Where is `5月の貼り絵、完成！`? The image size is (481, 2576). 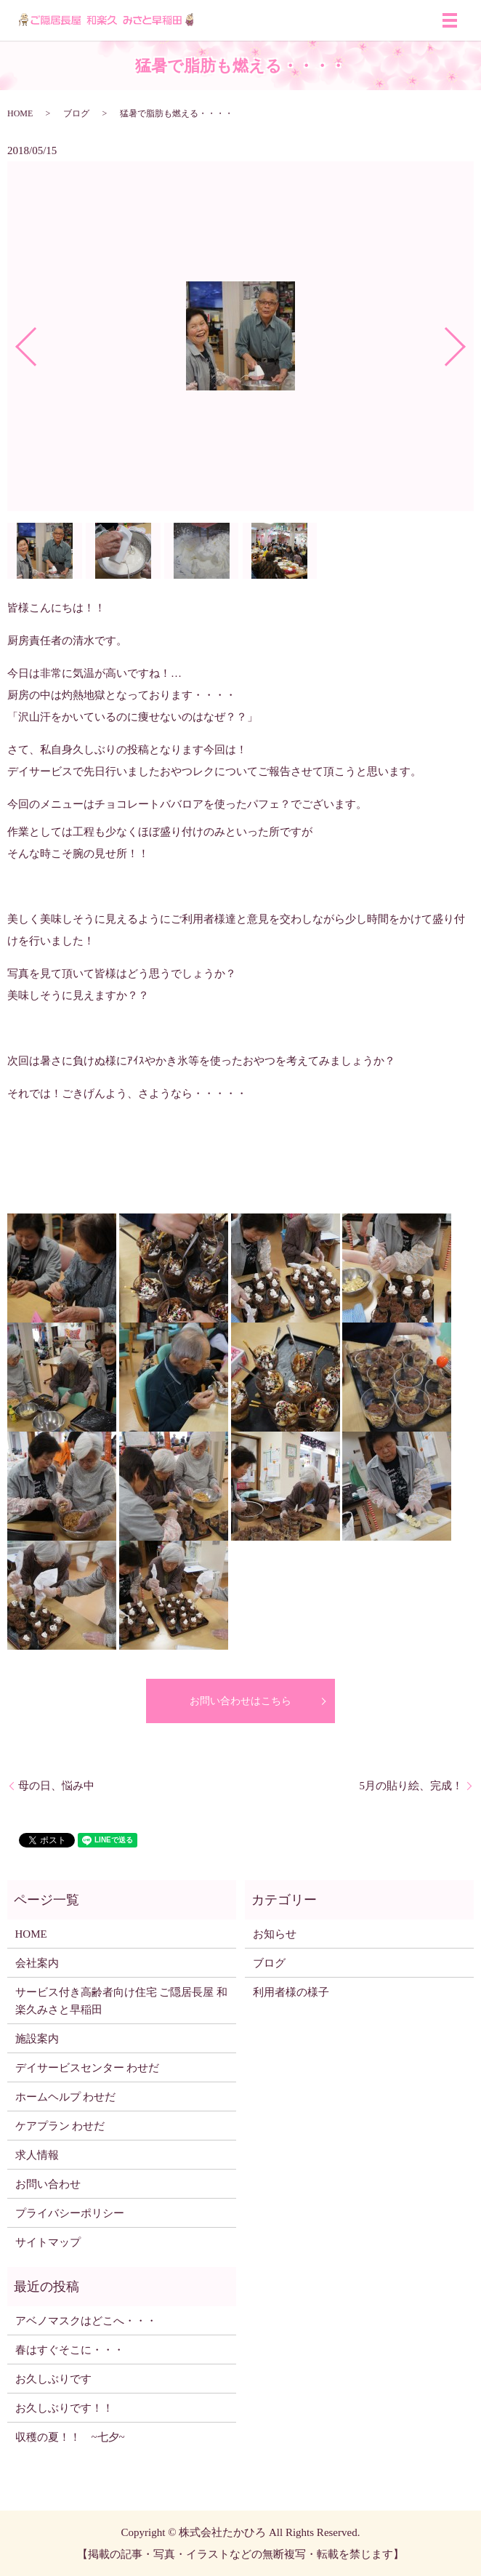 5月の貼り絵、完成！ is located at coordinates (412, 1785).